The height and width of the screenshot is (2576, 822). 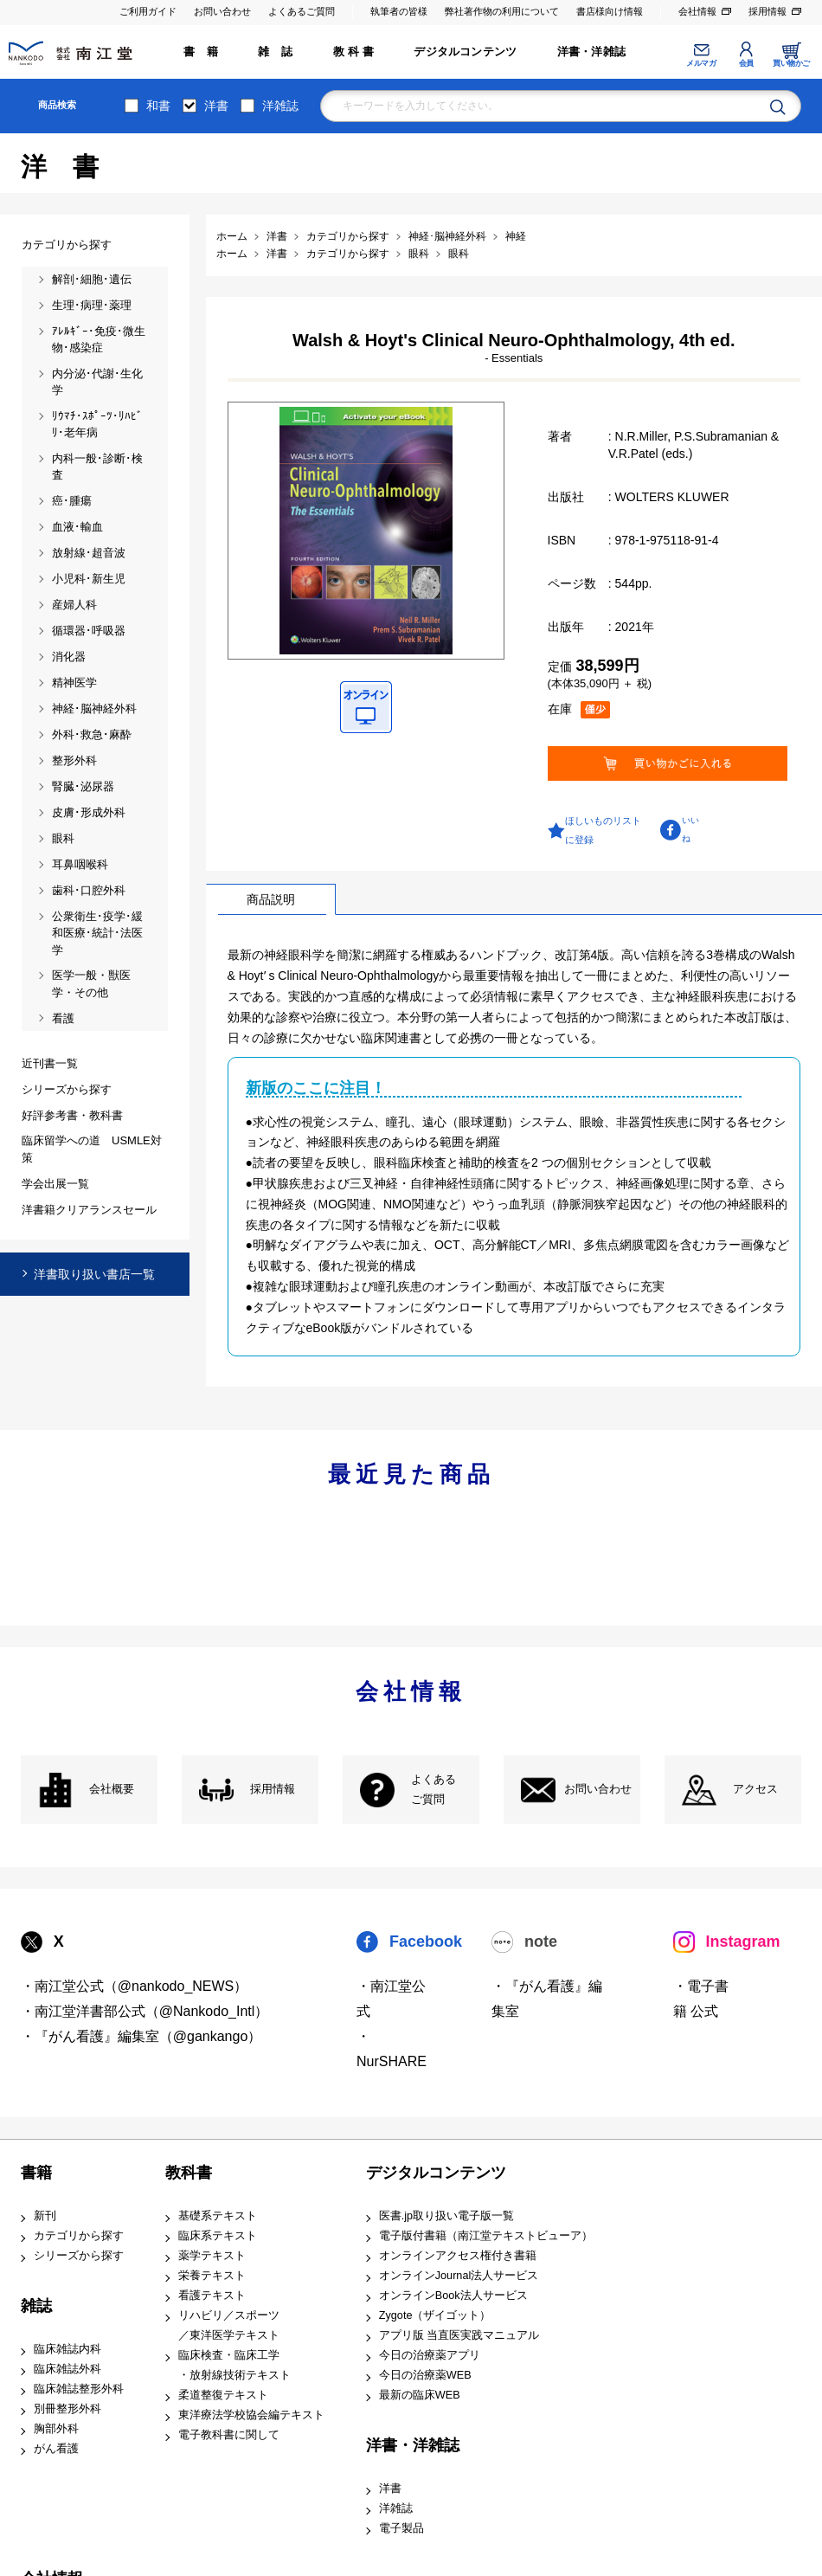 I want to click on 栄養テキスト, so click(x=212, y=2276).